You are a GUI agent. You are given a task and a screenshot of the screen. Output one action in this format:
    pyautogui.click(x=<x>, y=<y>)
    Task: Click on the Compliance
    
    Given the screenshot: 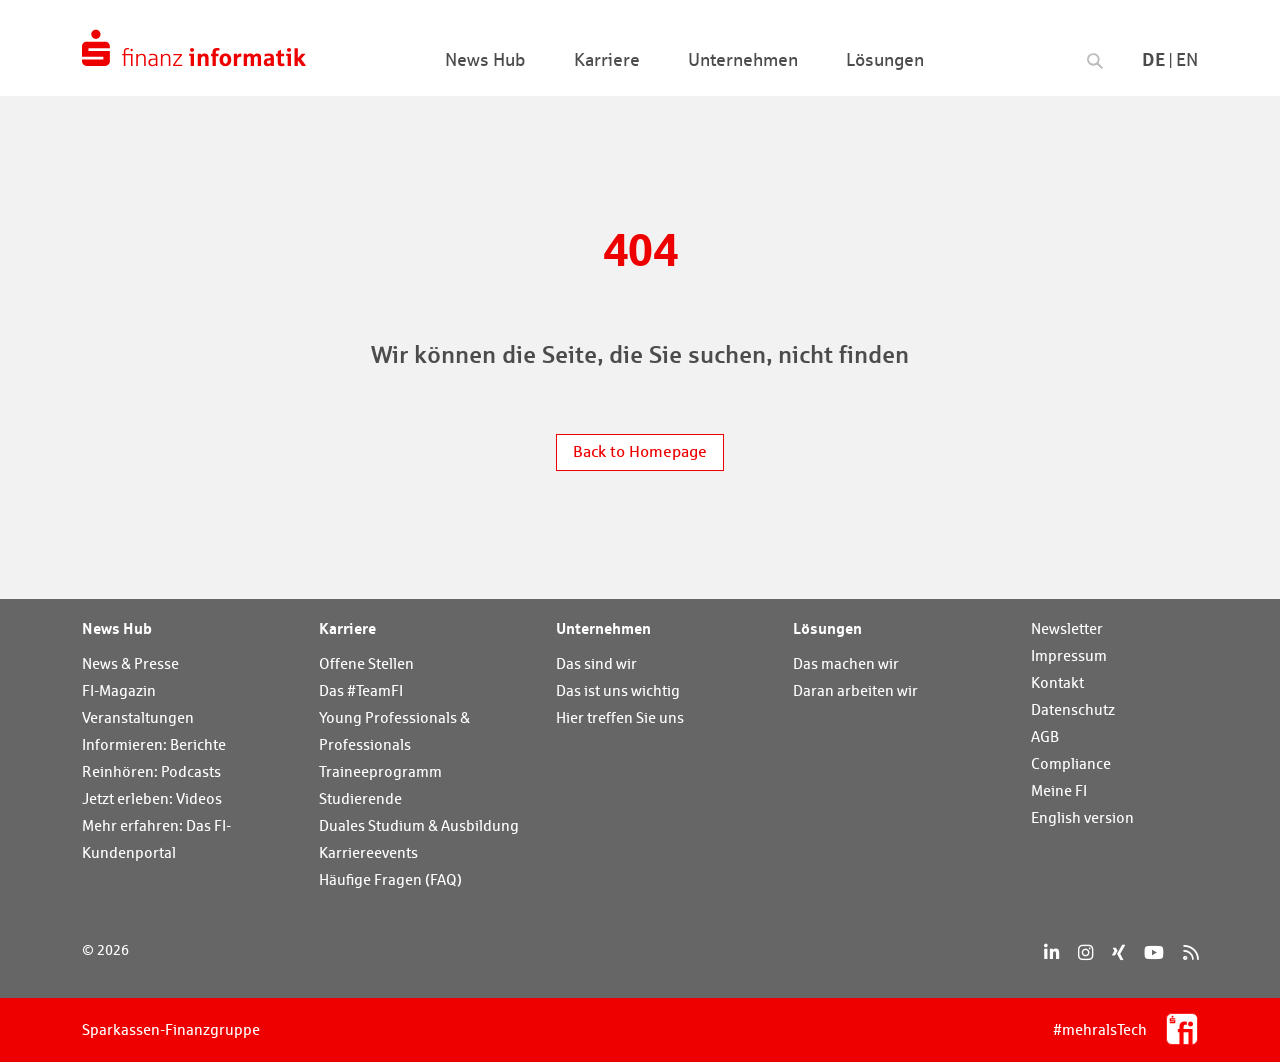 What is the action you would take?
    pyautogui.click(x=1071, y=763)
    